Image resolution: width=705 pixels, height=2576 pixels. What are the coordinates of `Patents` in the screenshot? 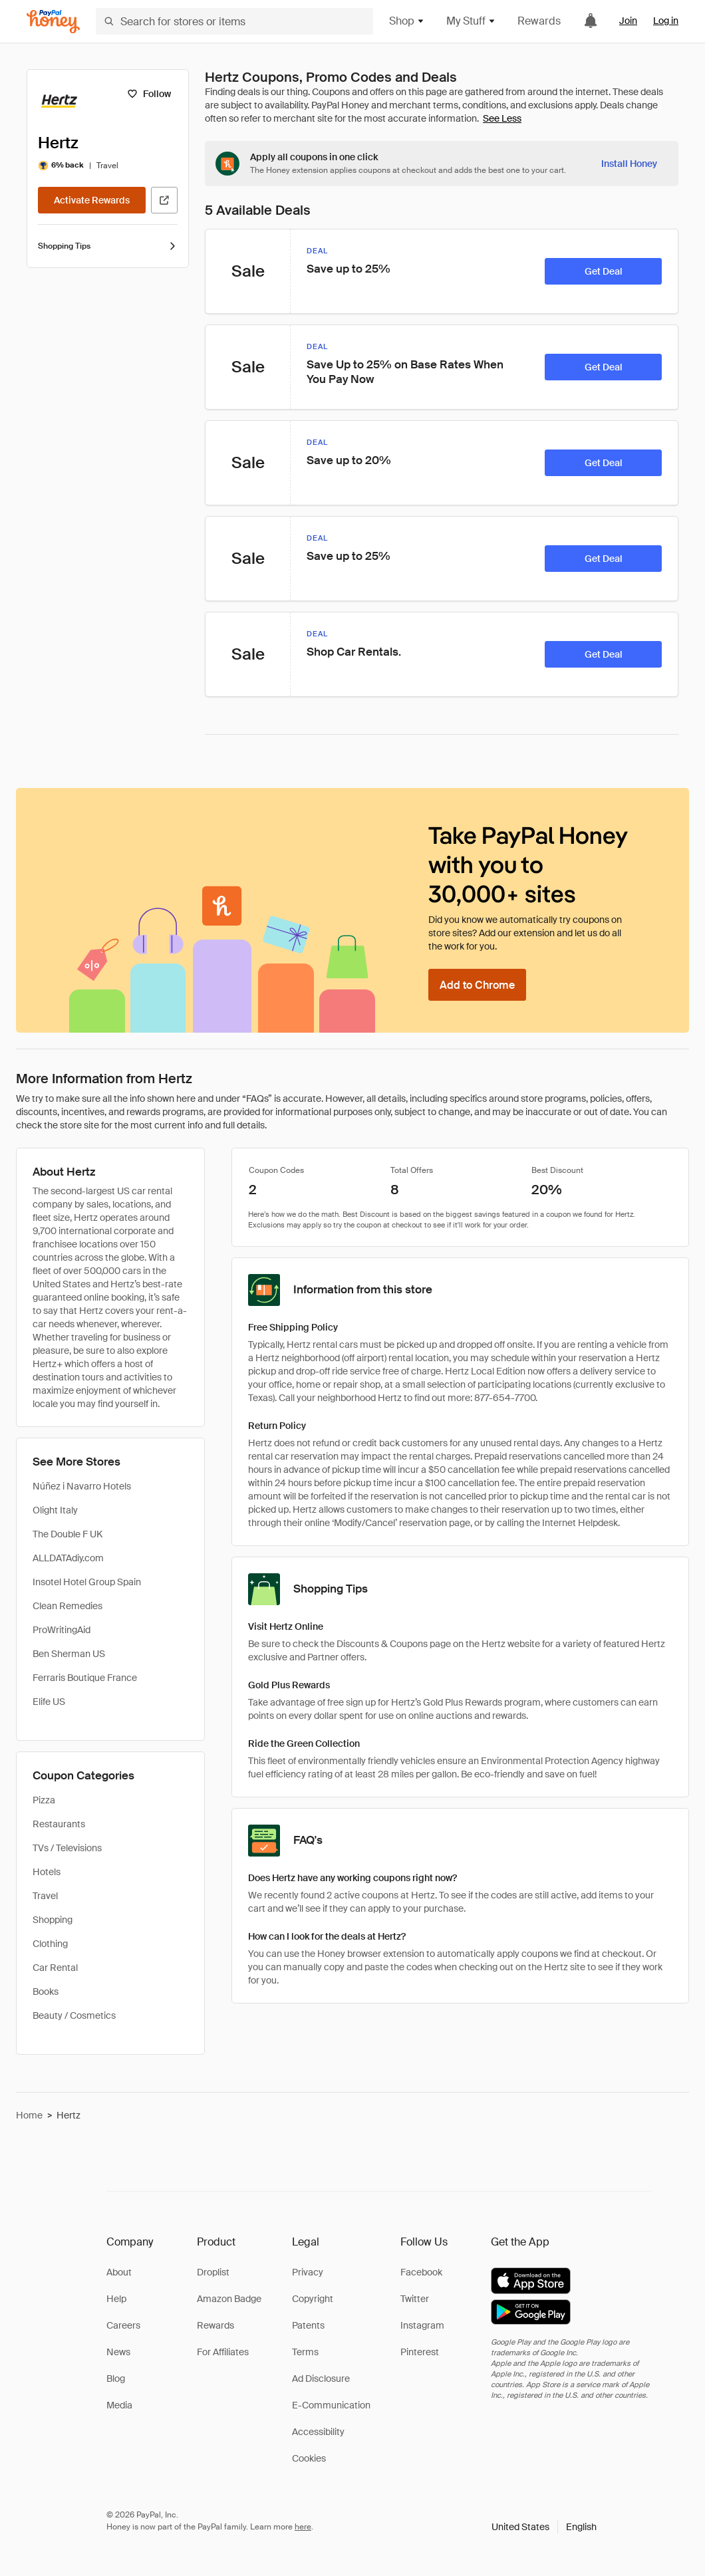 It's located at (308, 2325).